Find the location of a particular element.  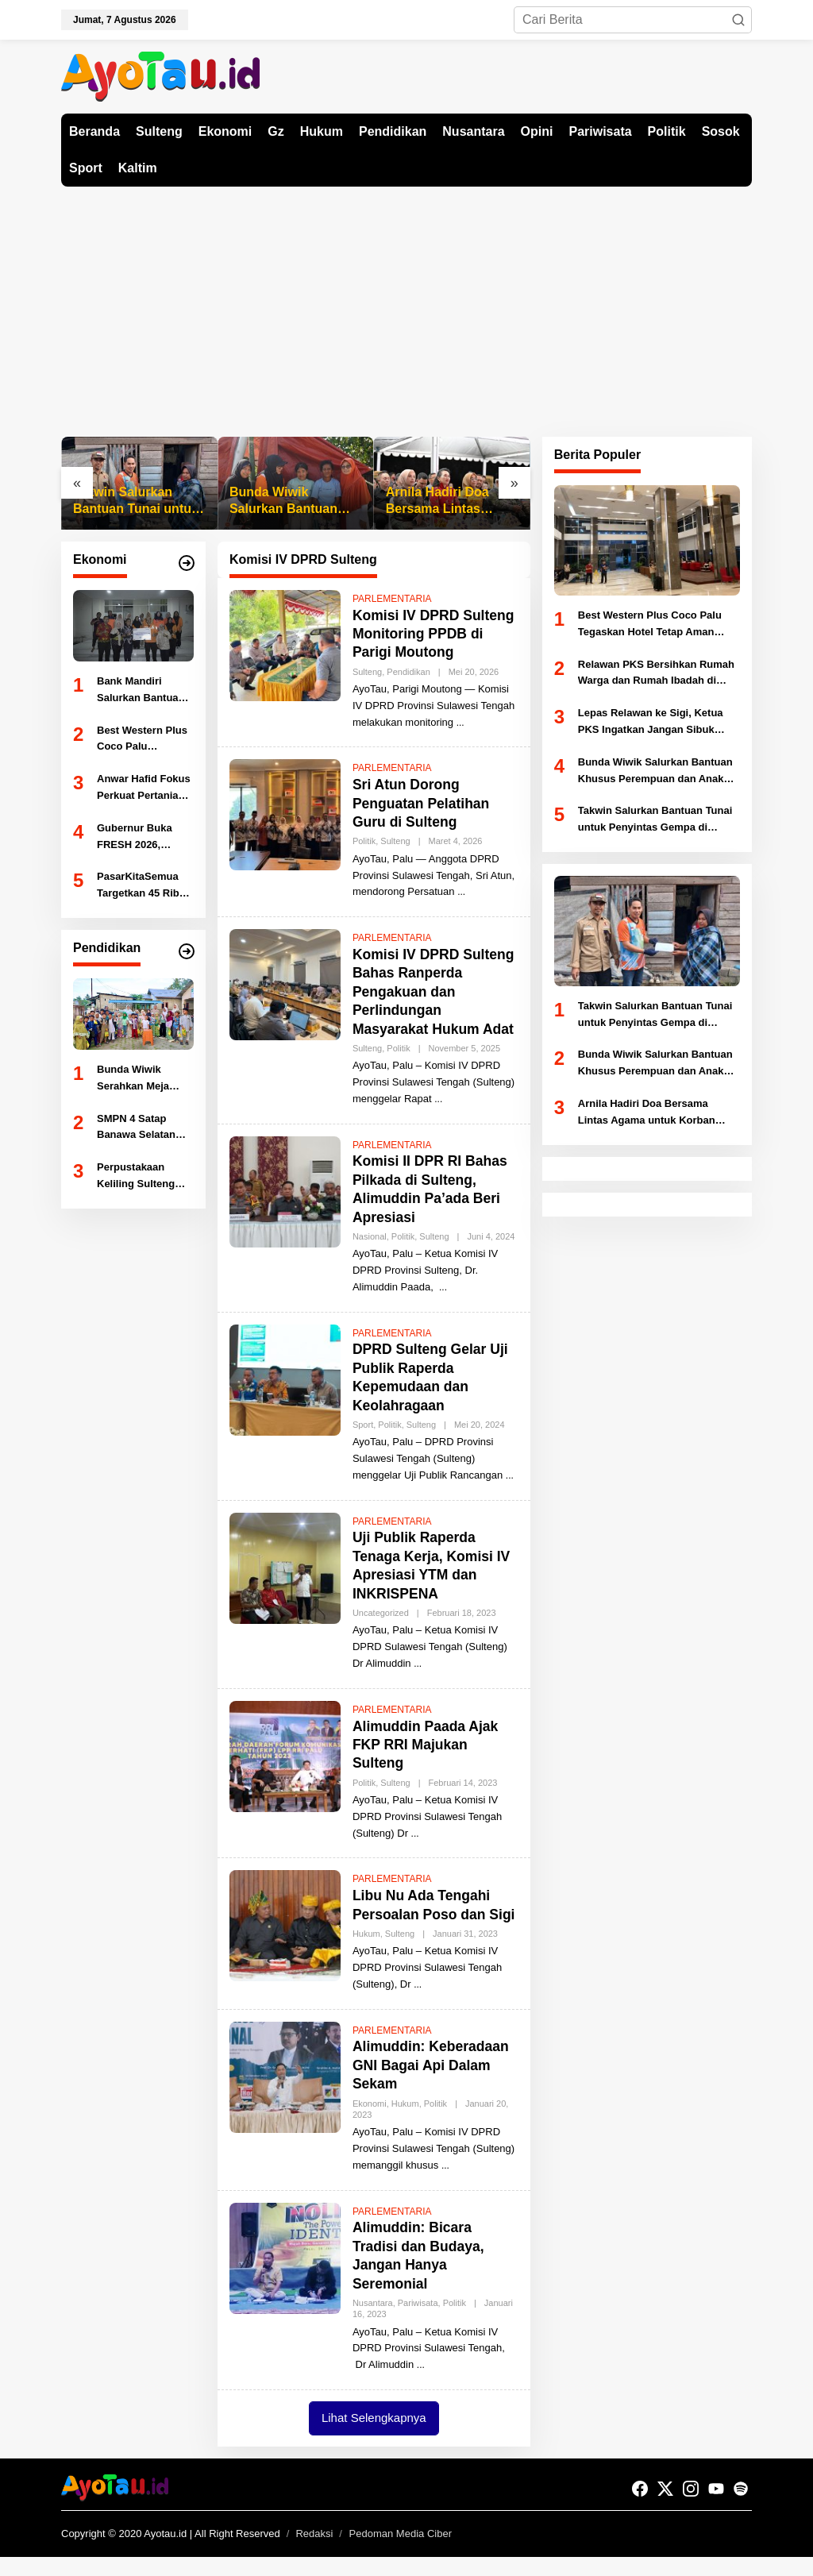

Pariwisata is located at coordinates (418, 2321).